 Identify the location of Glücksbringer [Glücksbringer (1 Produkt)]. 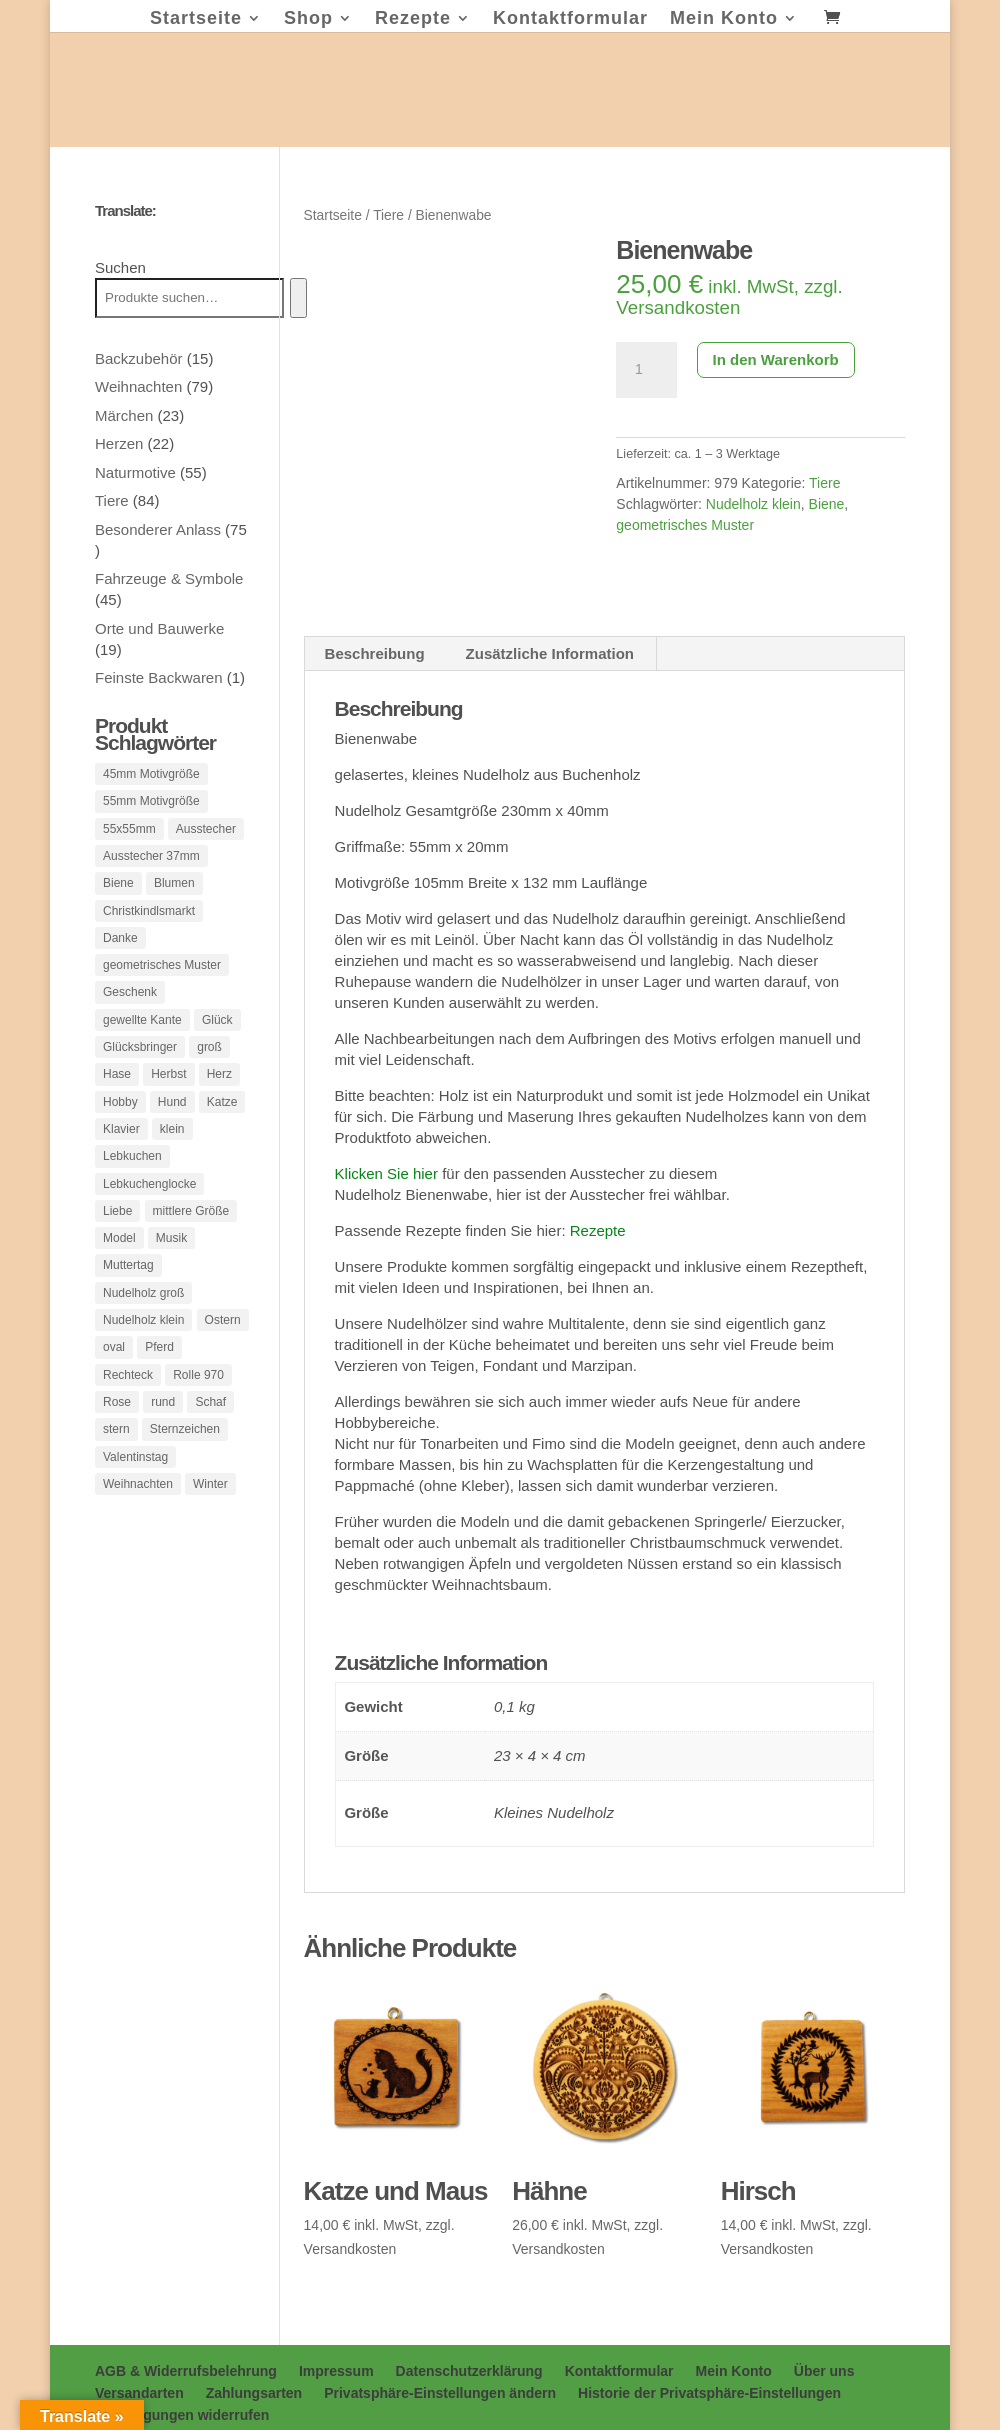
(140, 1064).